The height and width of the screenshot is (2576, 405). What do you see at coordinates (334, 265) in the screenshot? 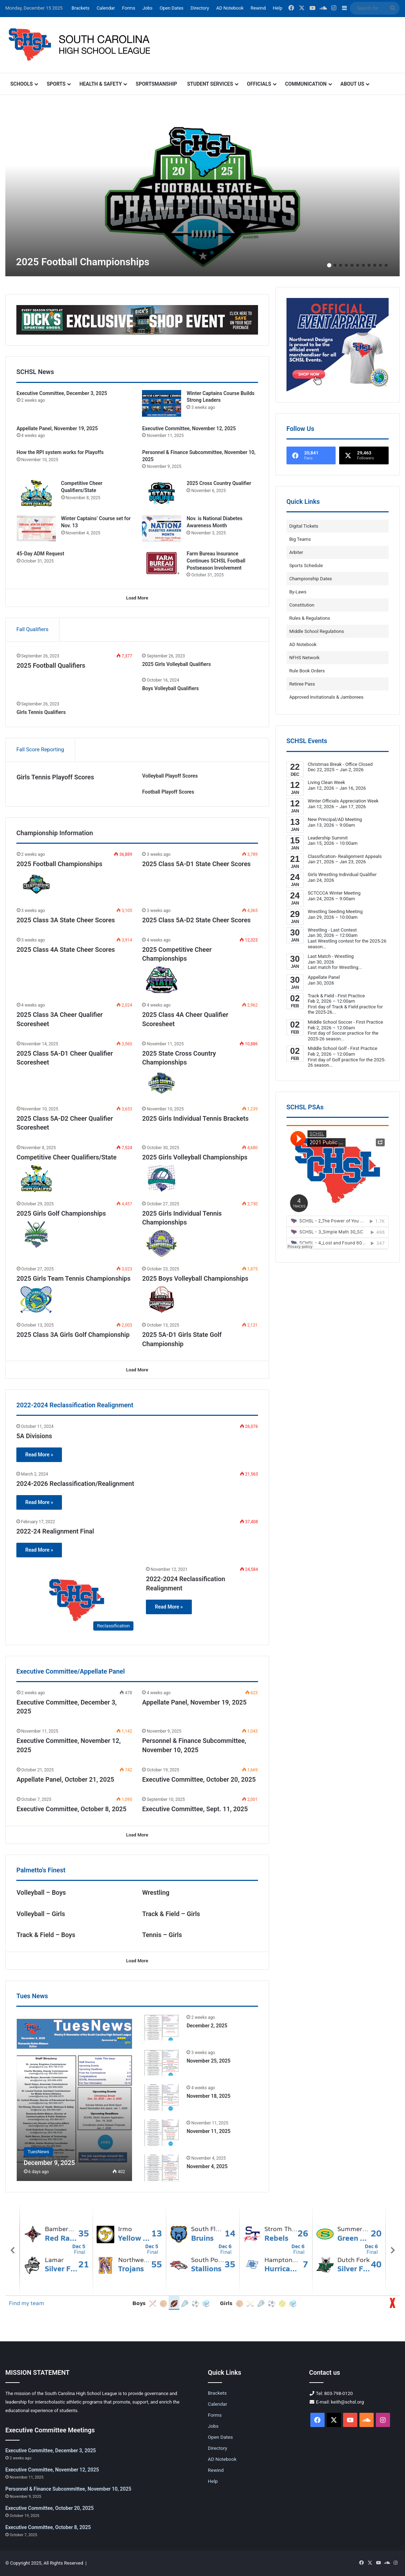
I see `2 [button]` at bounding box center [334, 265].